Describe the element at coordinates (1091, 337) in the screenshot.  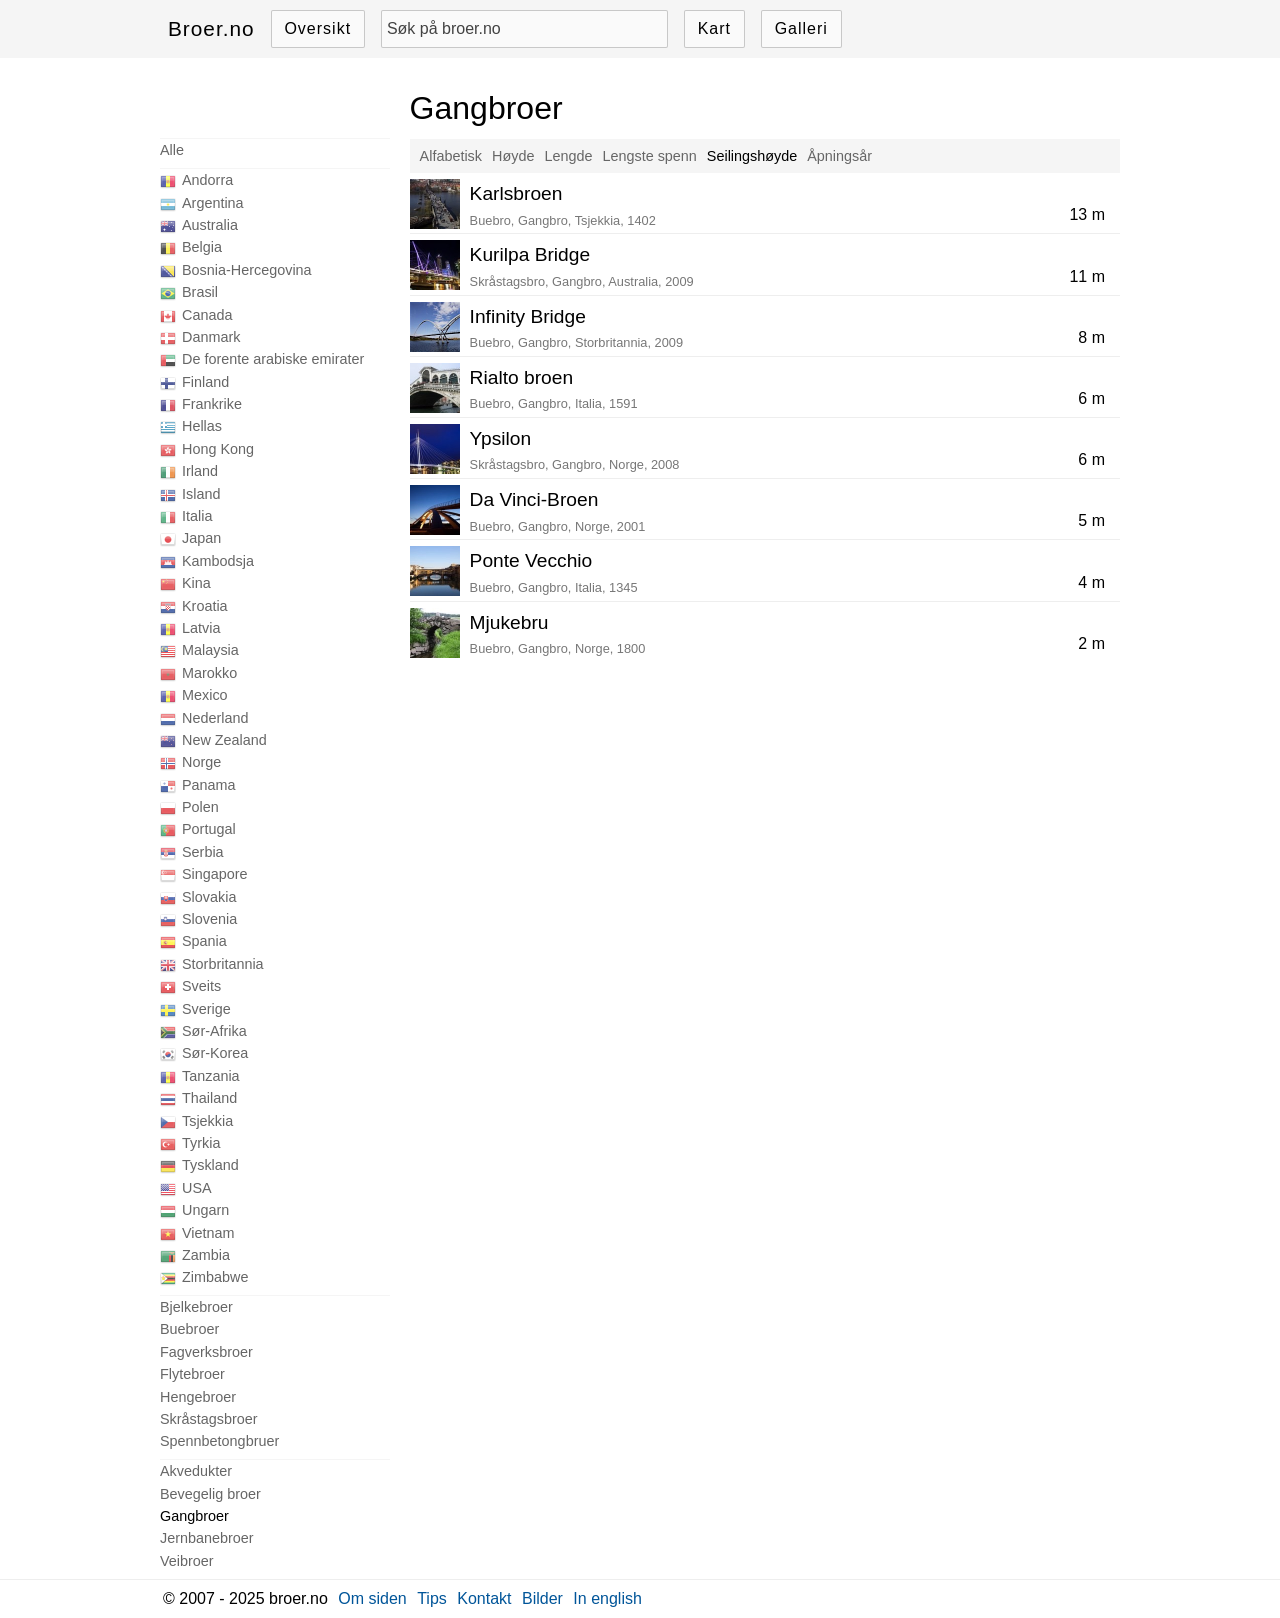
I see `8 m` at that location.